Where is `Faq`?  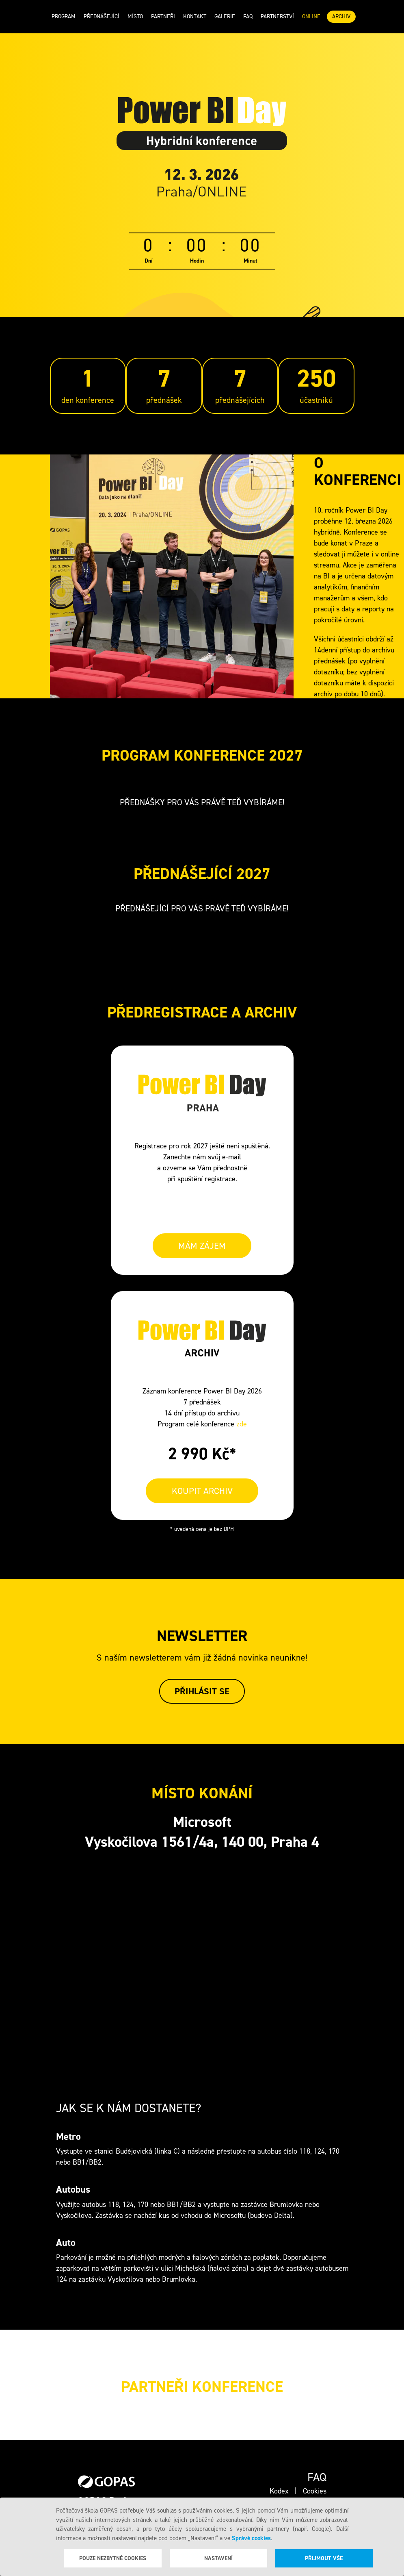 Faq is located at coordinates (248, 16).